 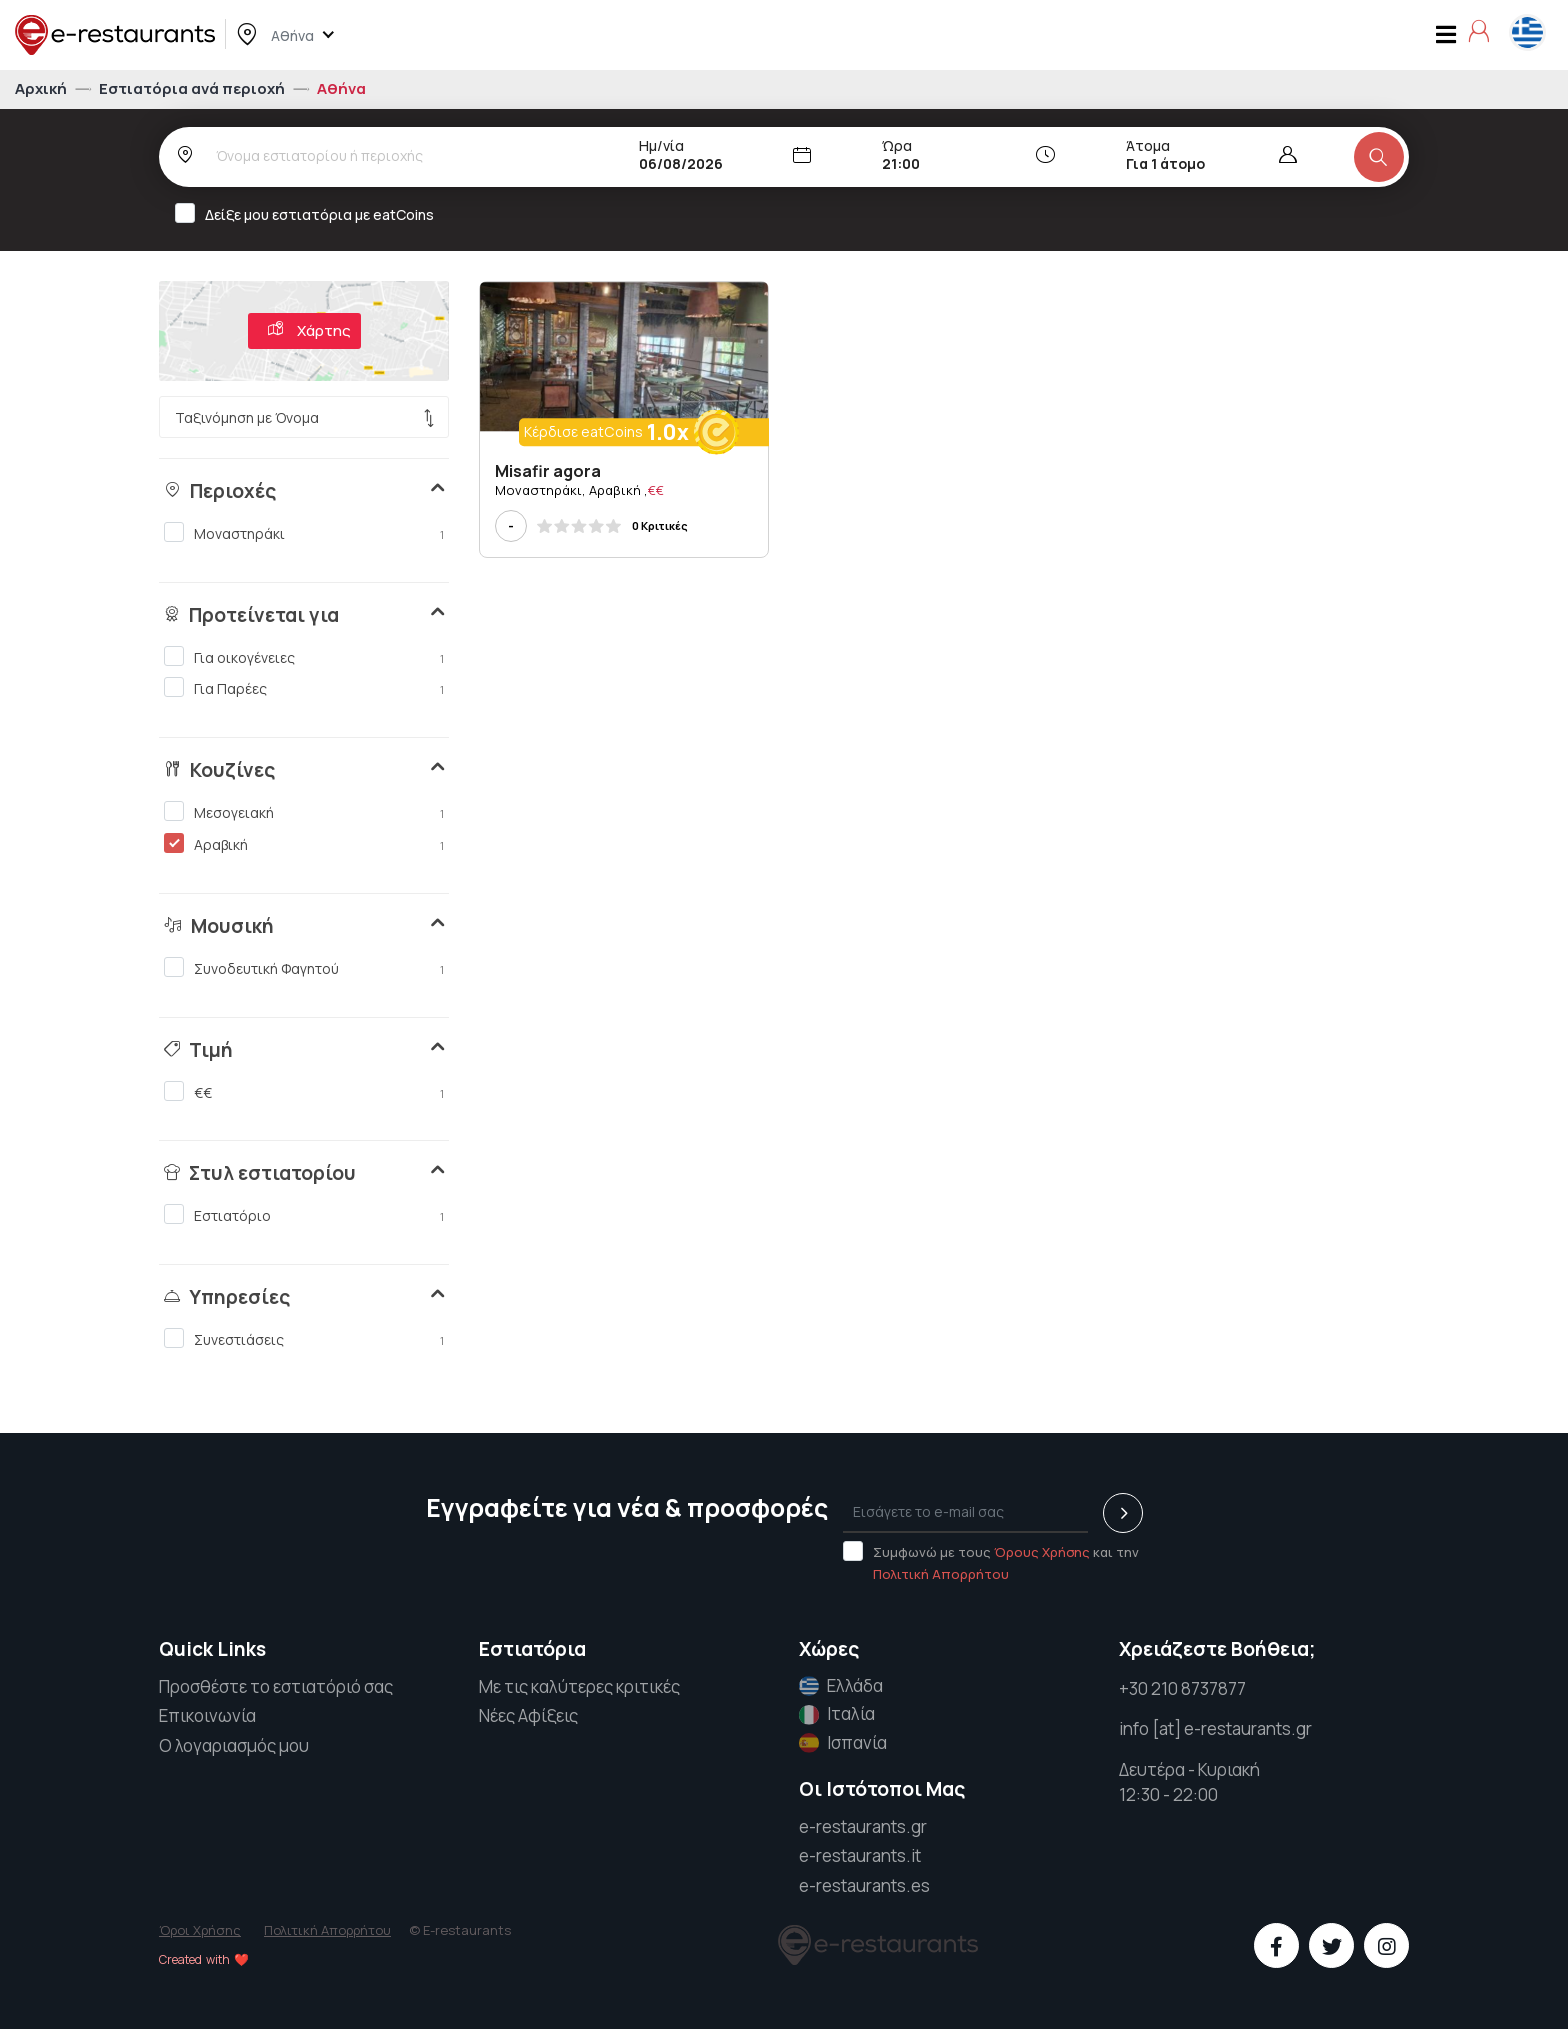 What do you see at coordinates (311, 213) in the screenshot?
I see `Δείξε μου εστιατόρια με eatCoins` at bounding box center [311, 213].